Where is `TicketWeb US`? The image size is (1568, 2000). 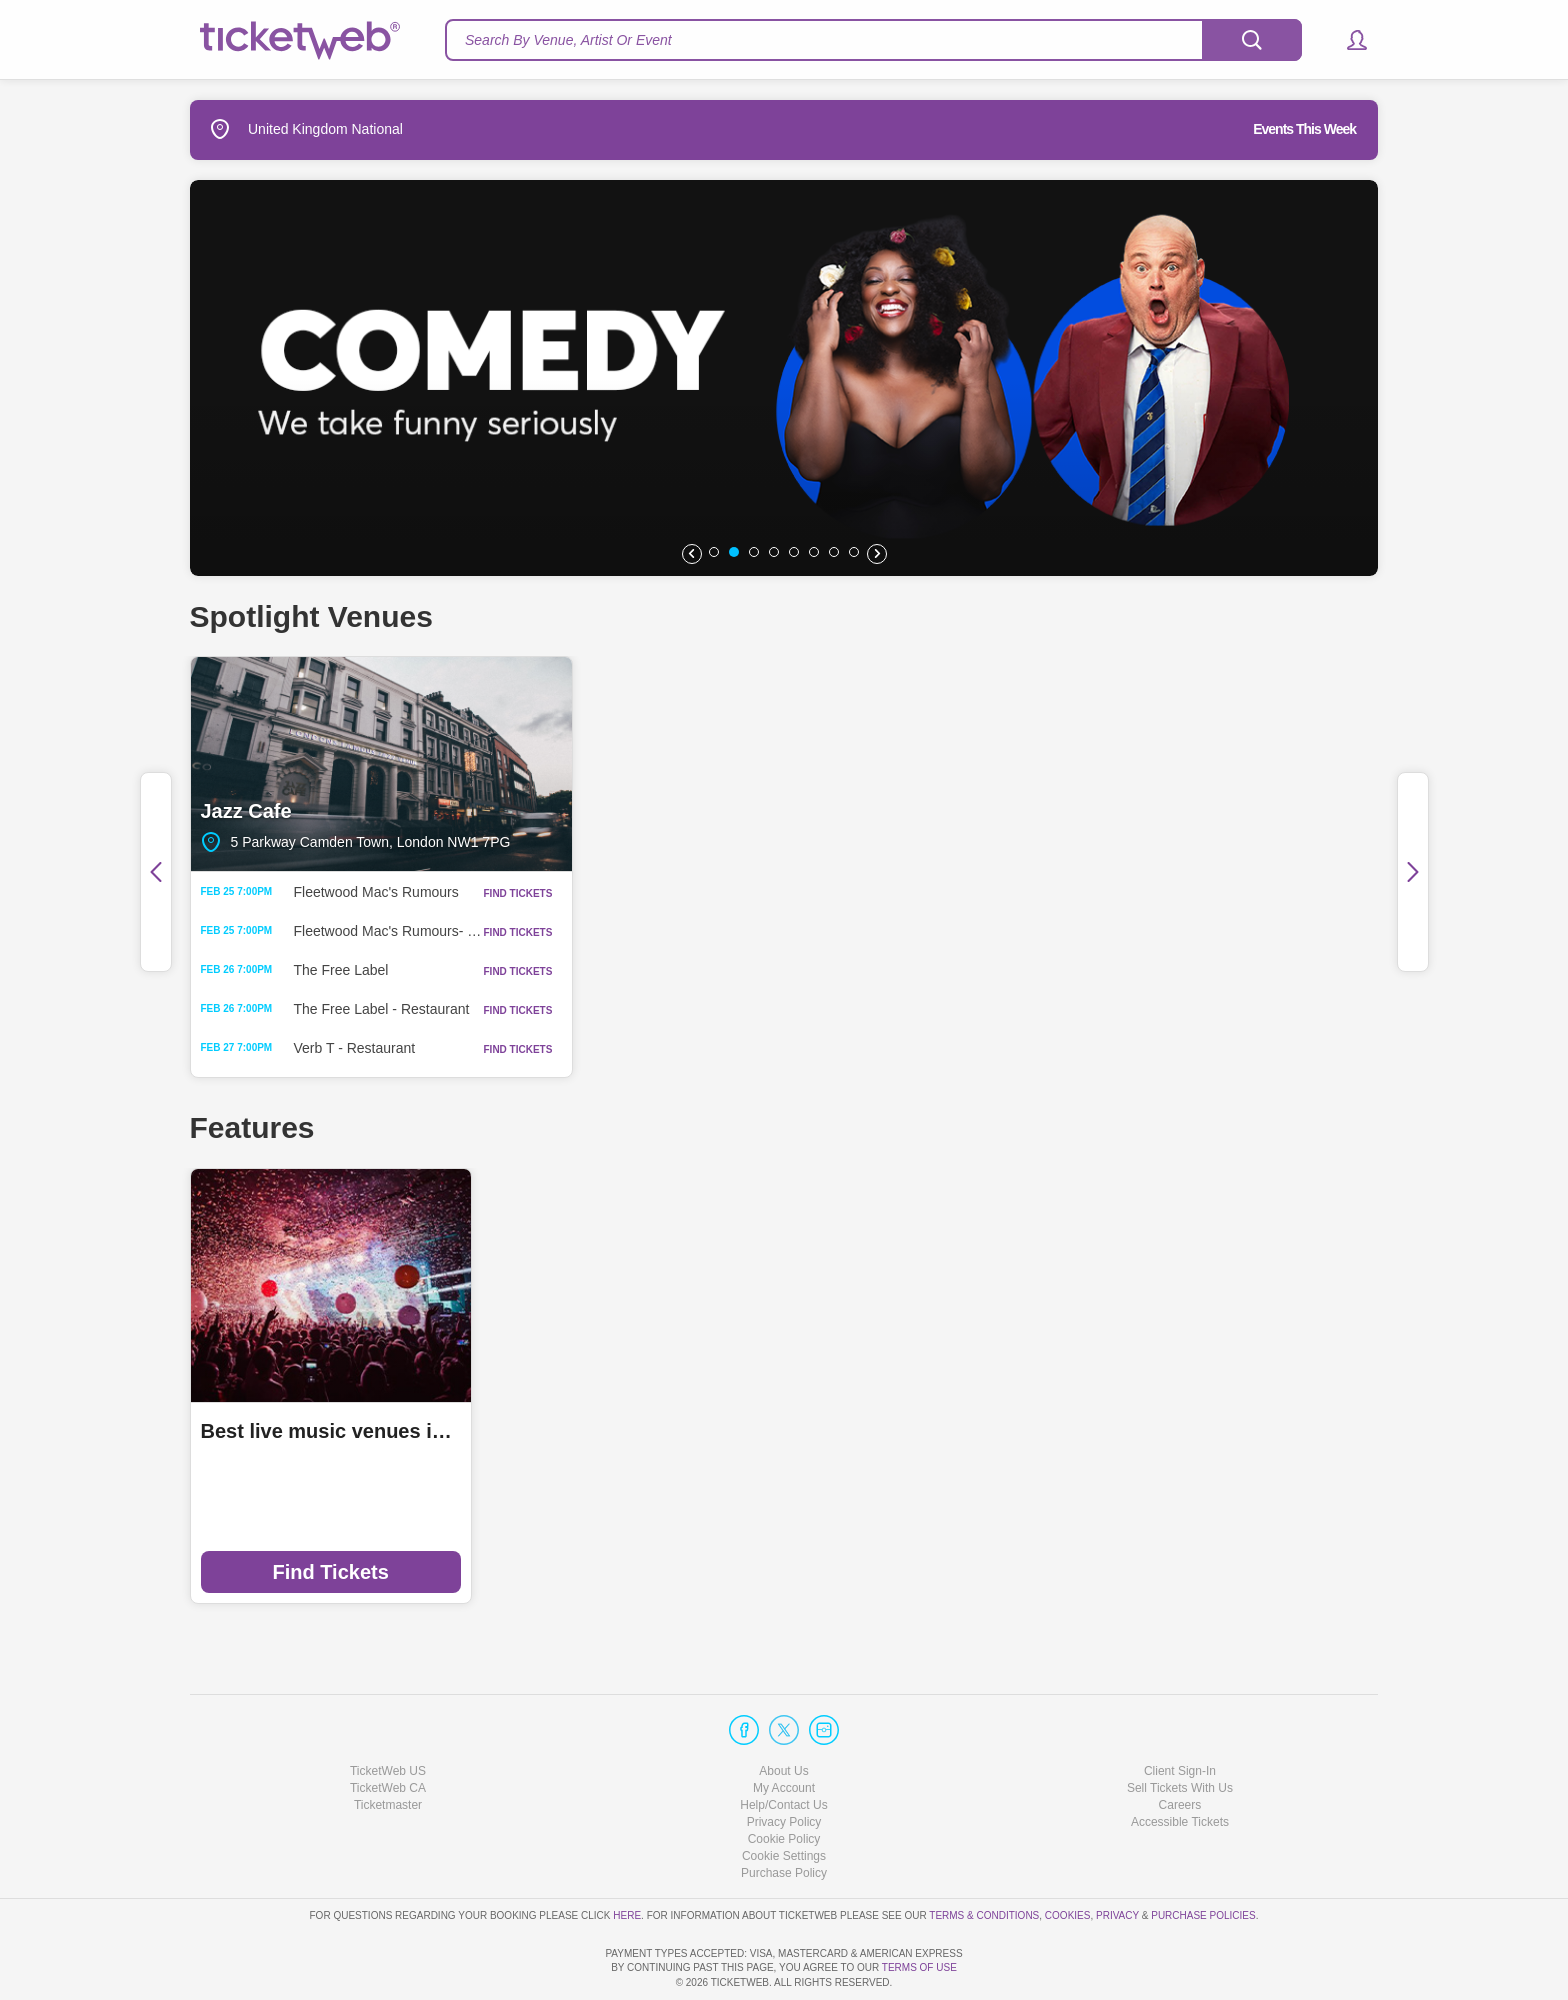
TicketWeb US is located at coordinates (388, 1713).